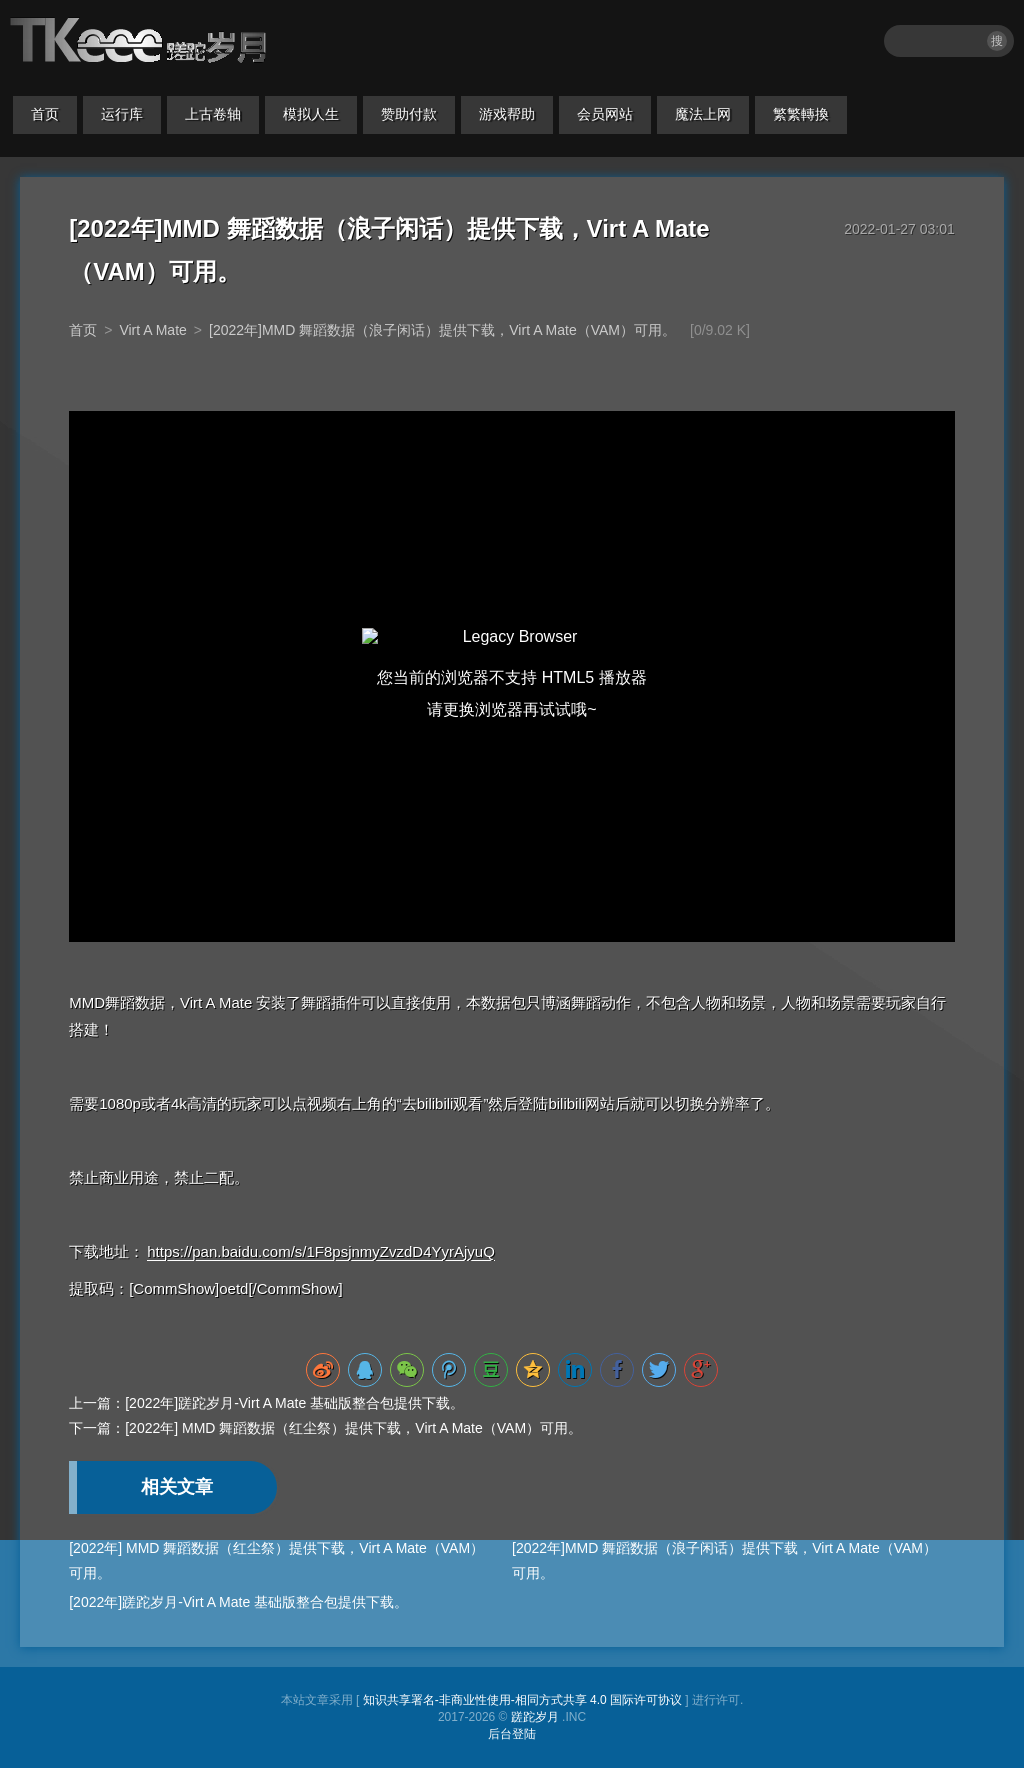  I want to click on 上古卷轴, so click(213, 116).